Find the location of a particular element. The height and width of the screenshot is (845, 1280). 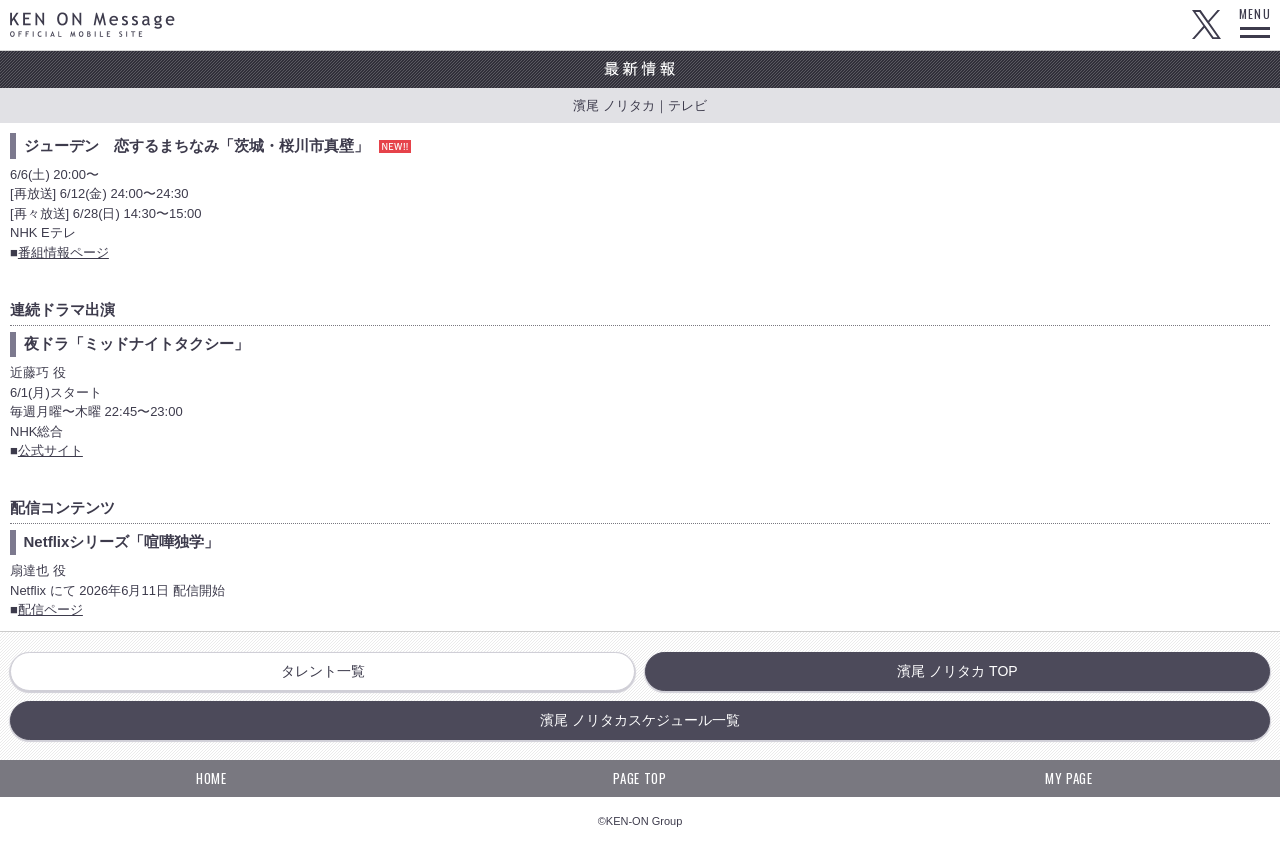

HOME is located at coordinates (211, 778).